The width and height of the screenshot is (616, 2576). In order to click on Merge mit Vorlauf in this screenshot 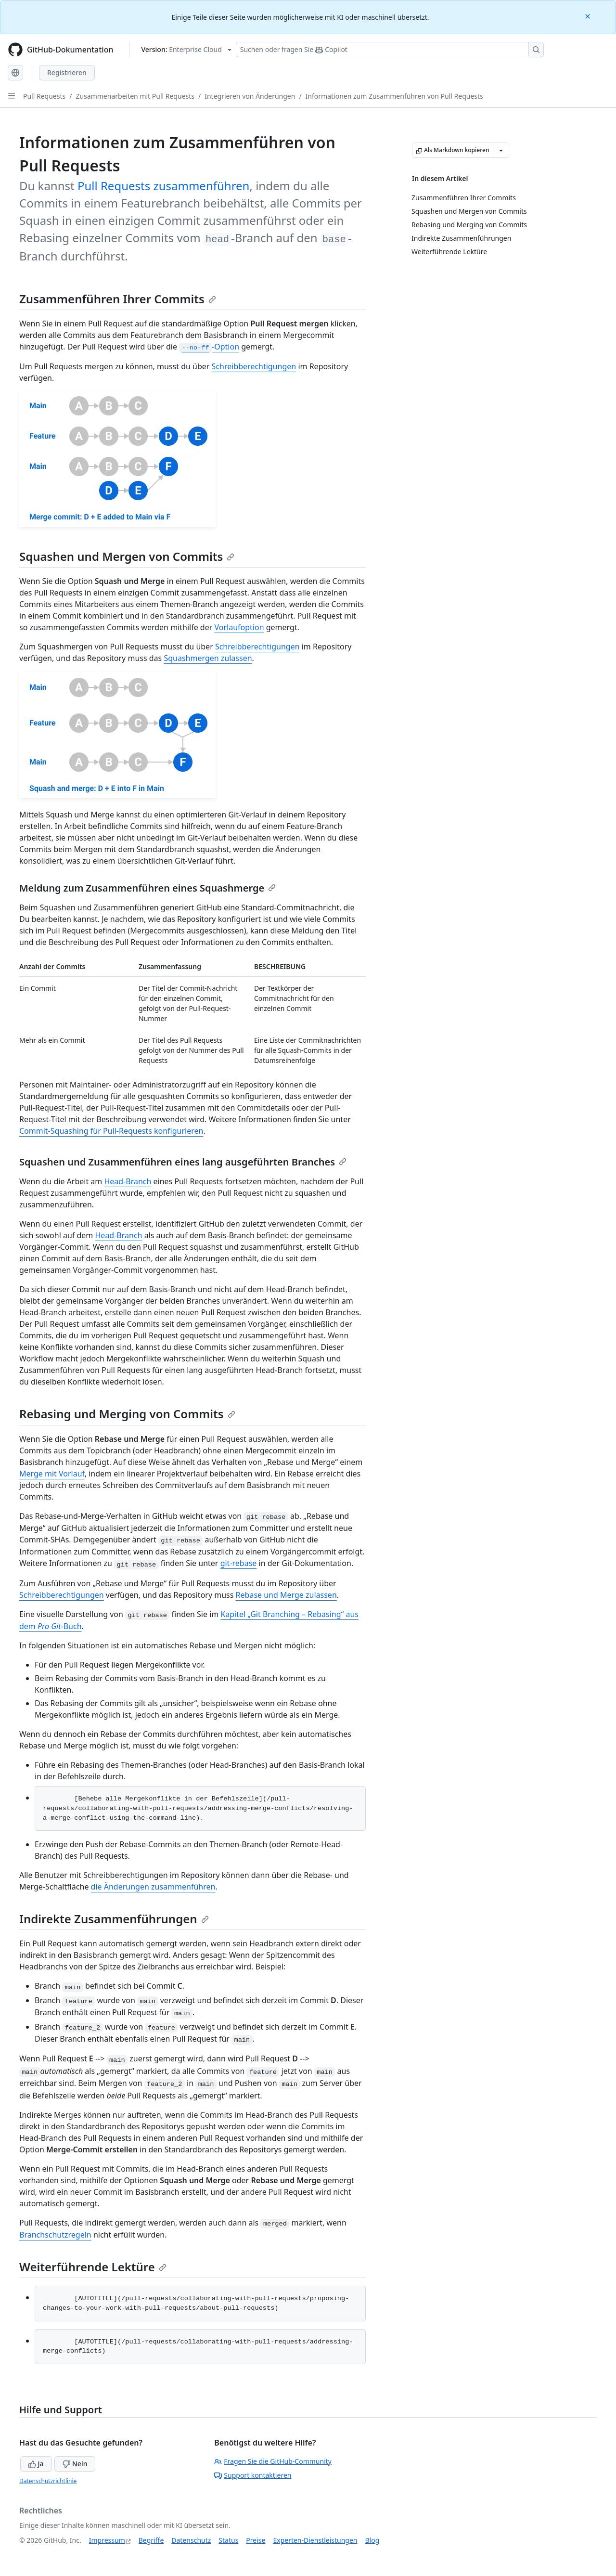, I will do `click(52, 1473)`.